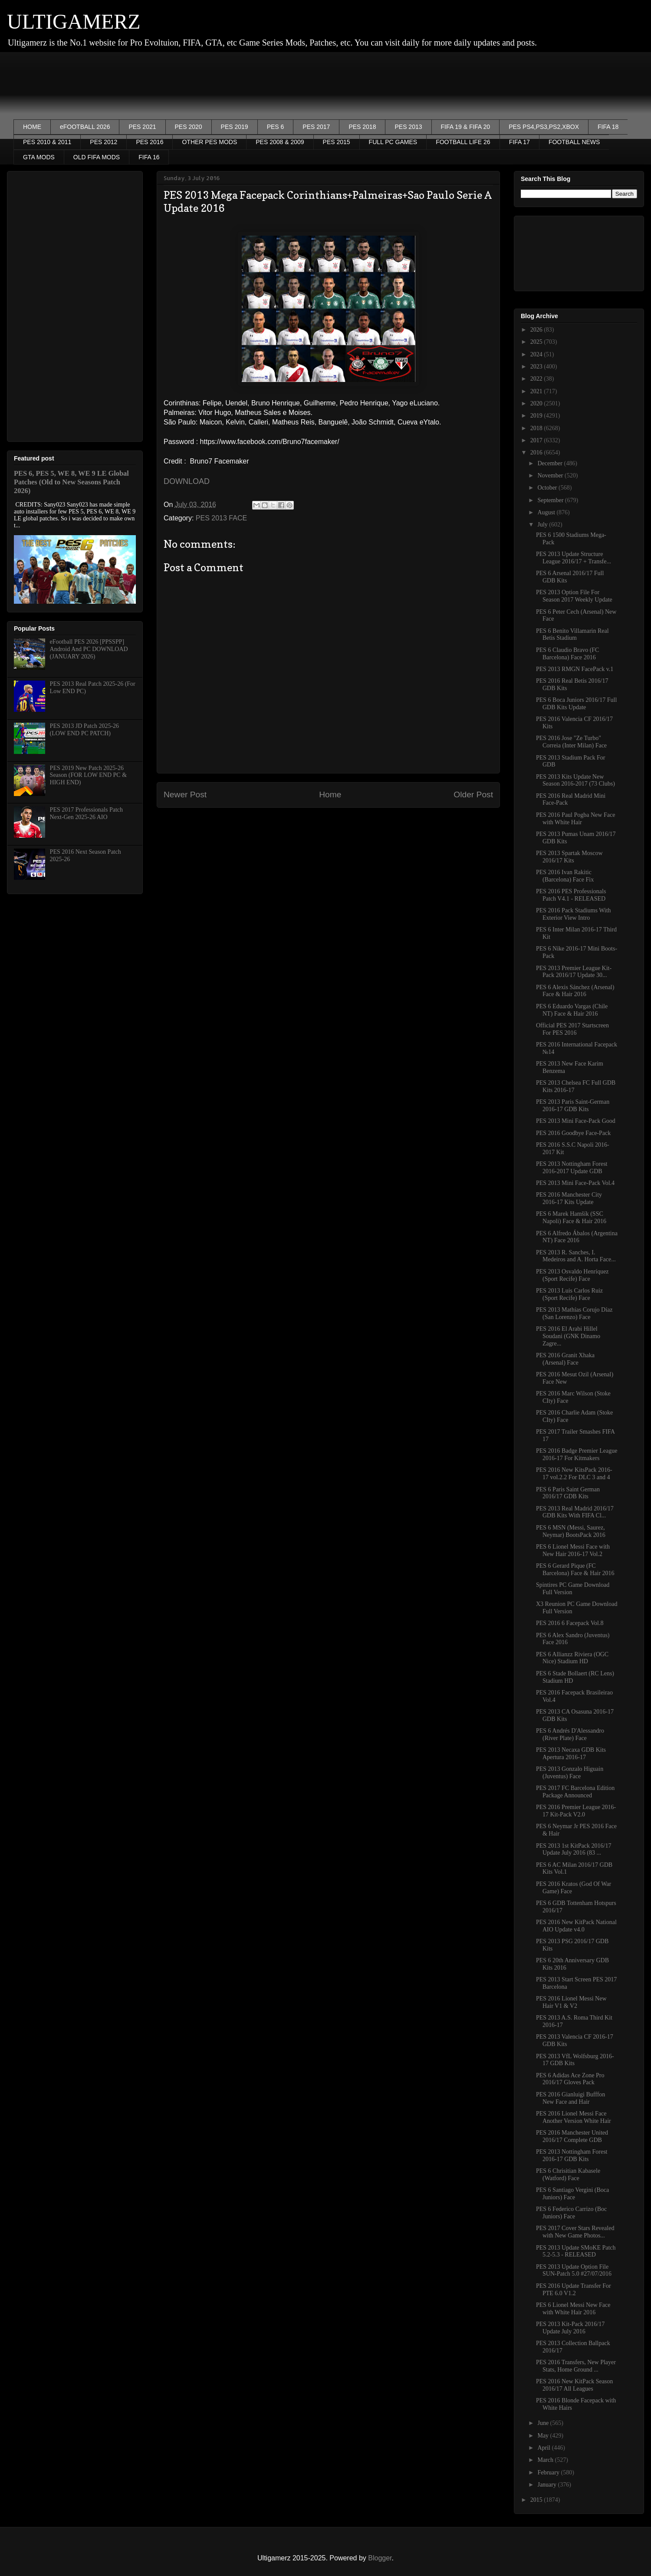  What do you see at coordinates (543, 2435) in the screenshot?
I see `May` at bounding box center [543, 2435].